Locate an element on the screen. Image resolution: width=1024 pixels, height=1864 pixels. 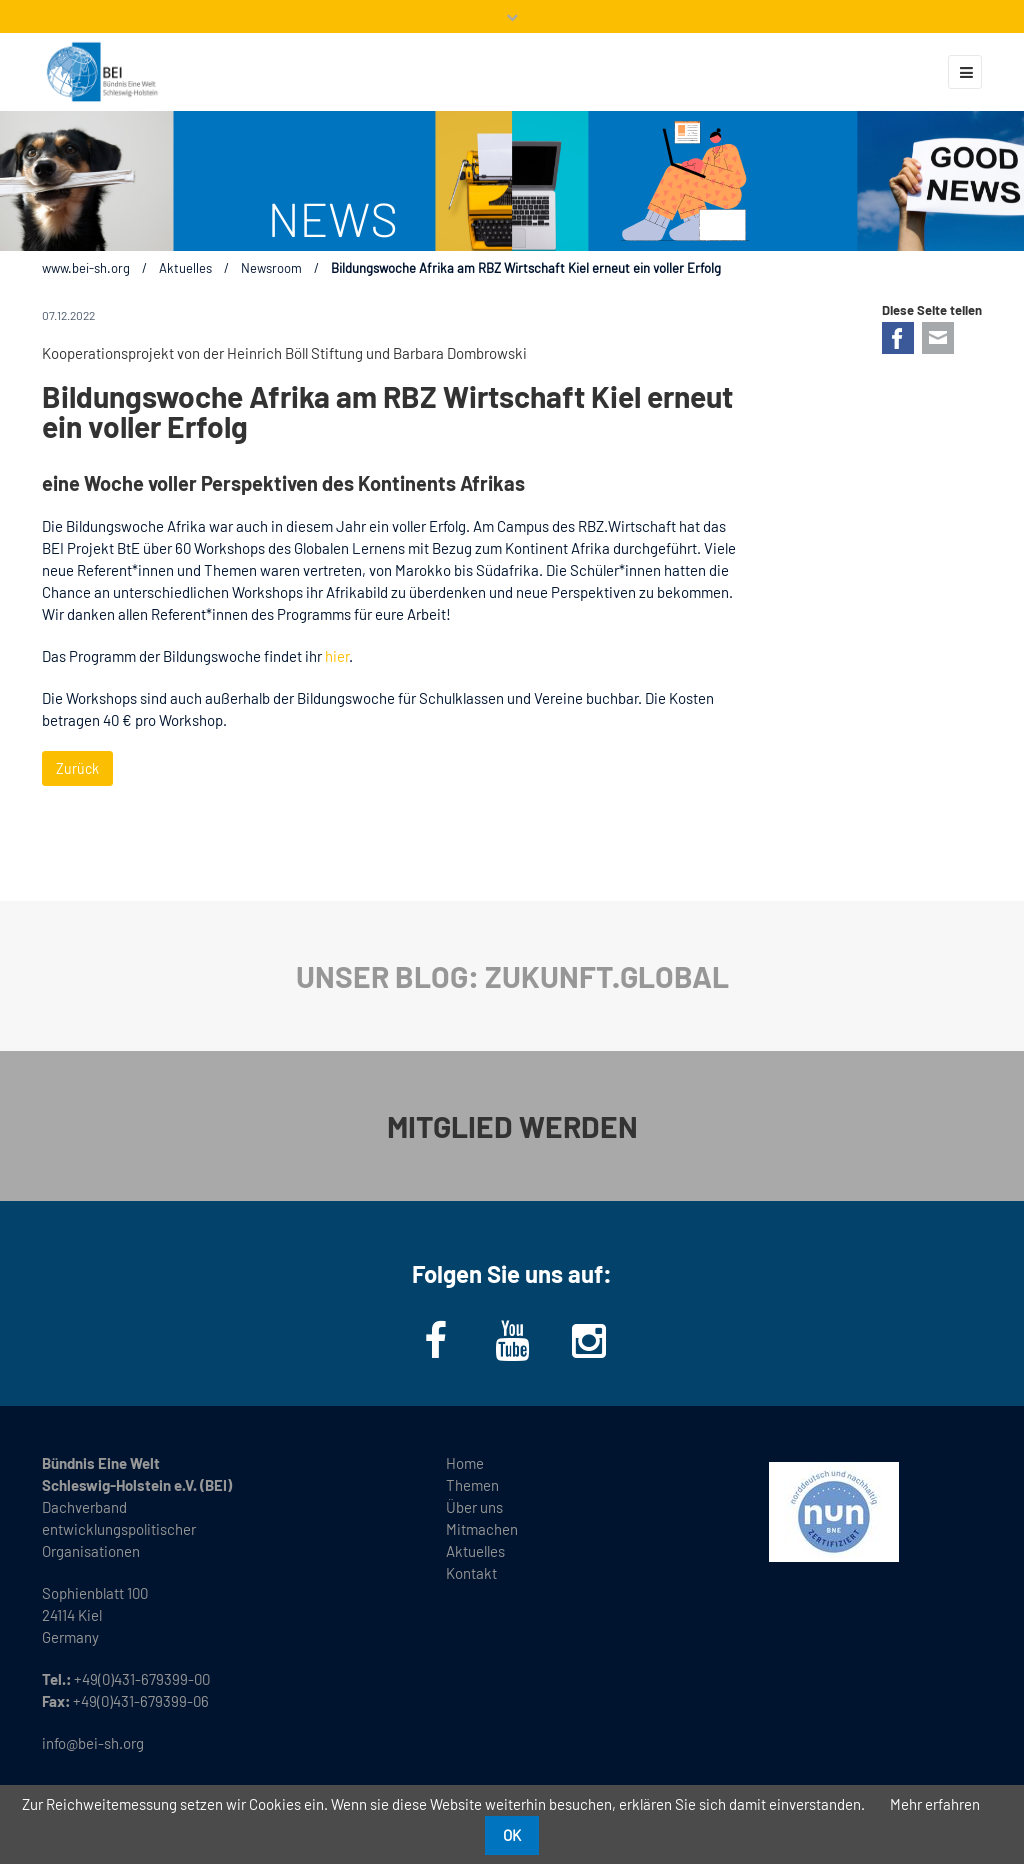
Zurück is located at coordinates (77, 768).